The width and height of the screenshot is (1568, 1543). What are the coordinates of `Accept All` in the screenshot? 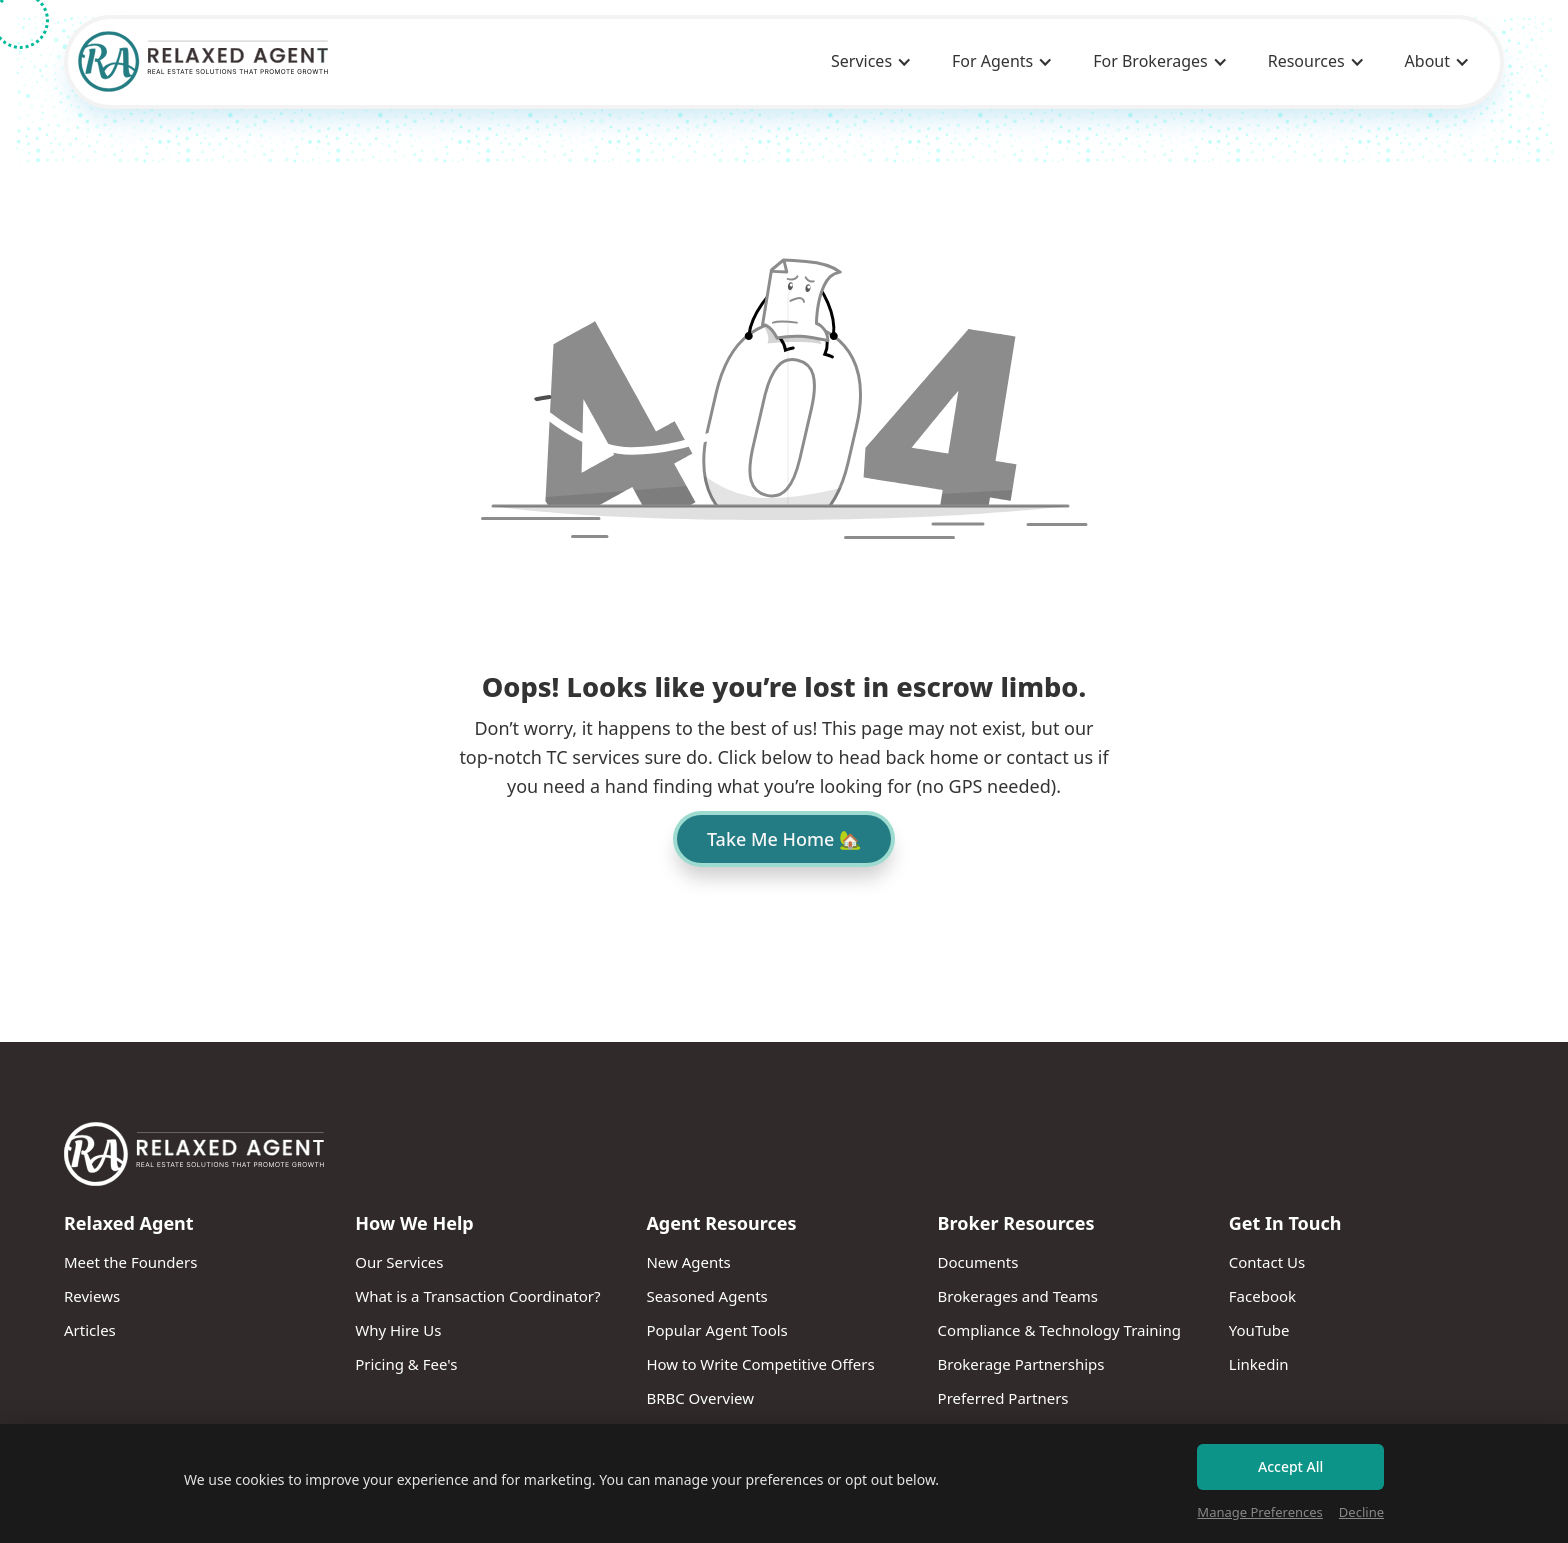 It's located at (1290, 1466).